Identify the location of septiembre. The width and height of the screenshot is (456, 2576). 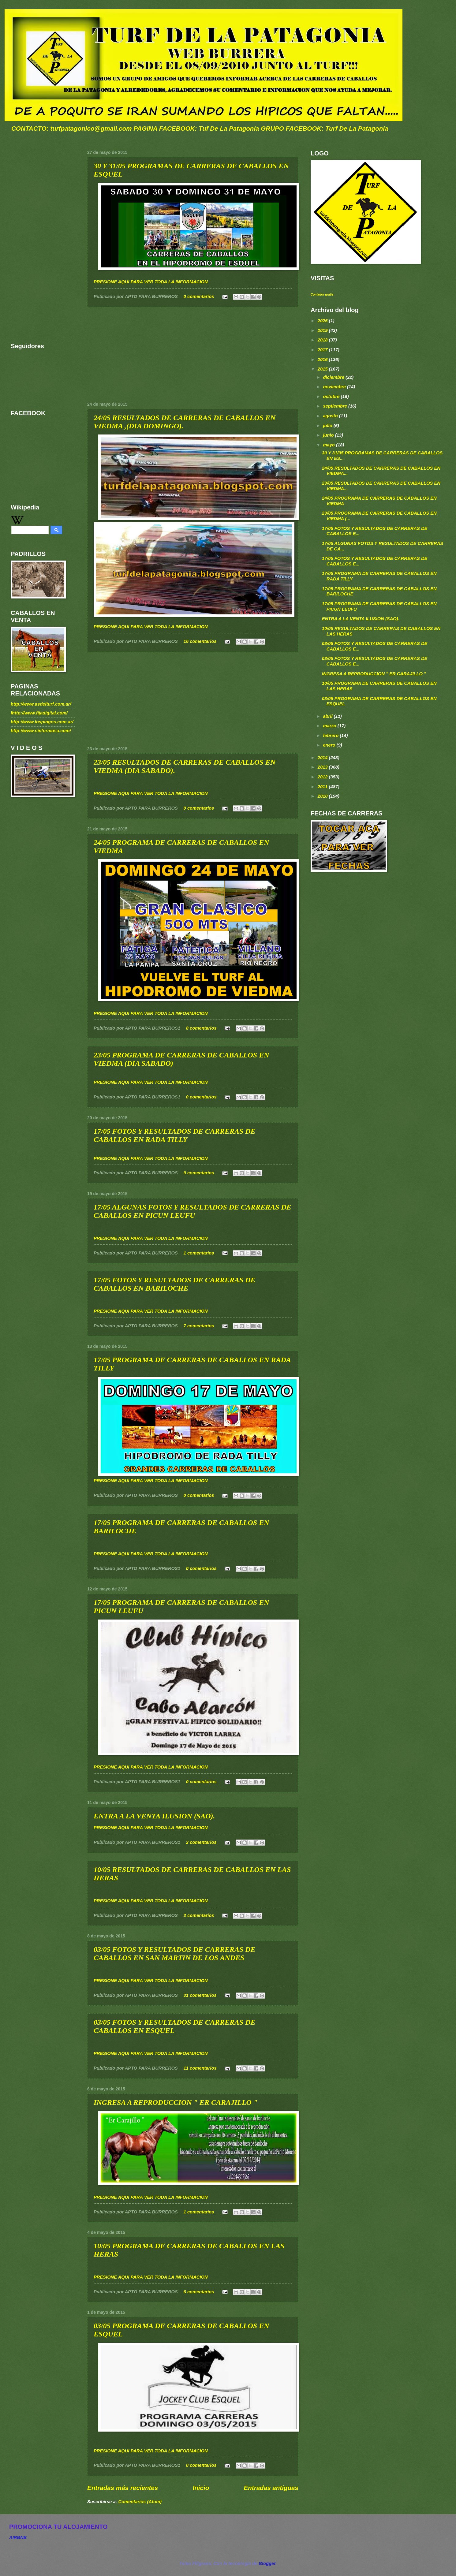
(335, 406).